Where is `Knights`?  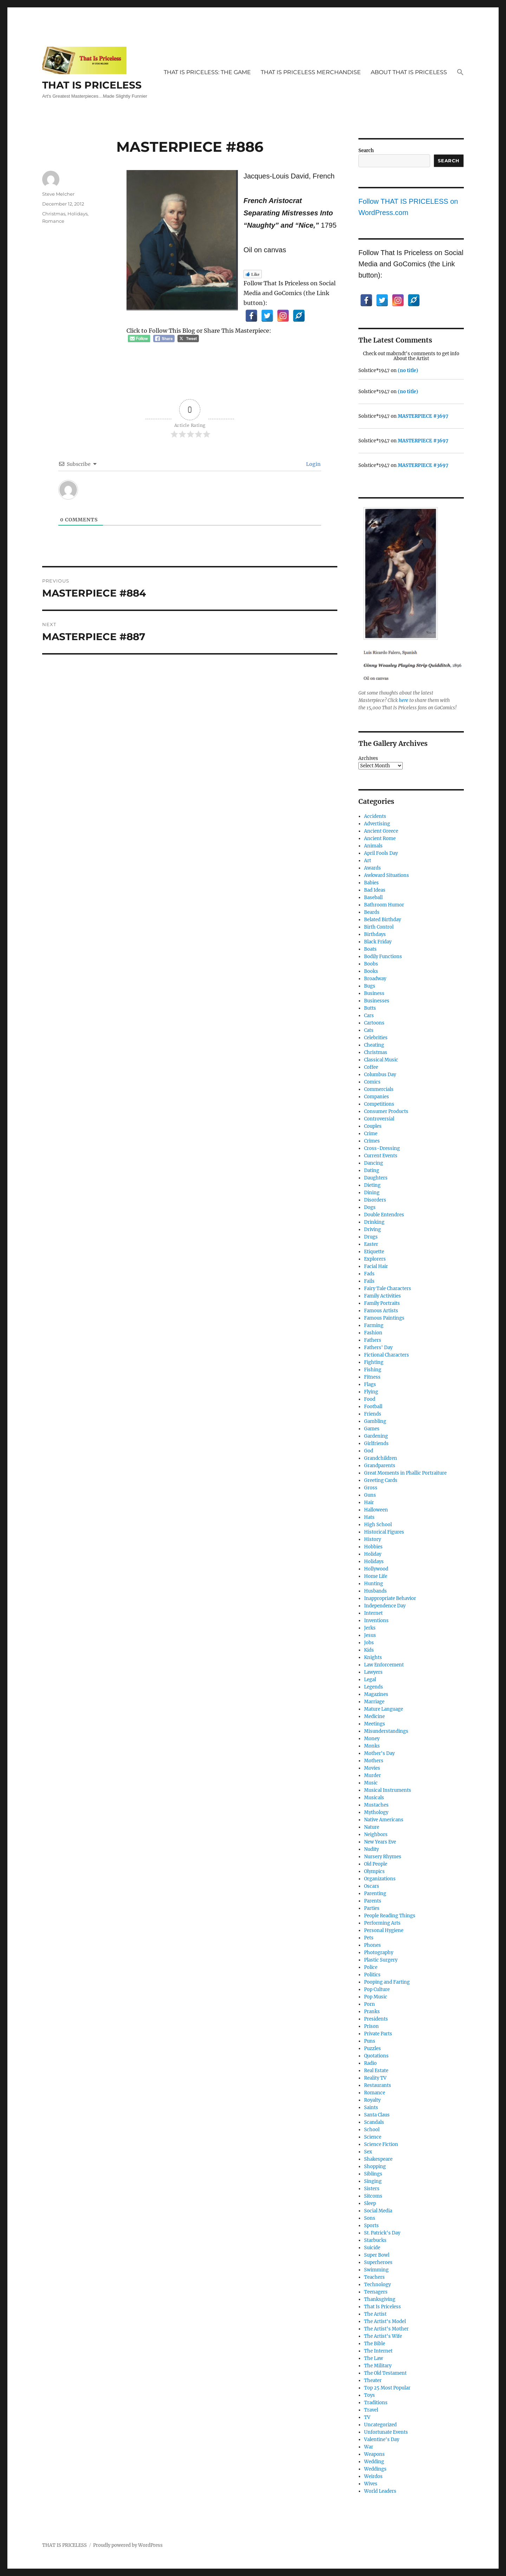
Knights is located at coordinates (373, 1657).